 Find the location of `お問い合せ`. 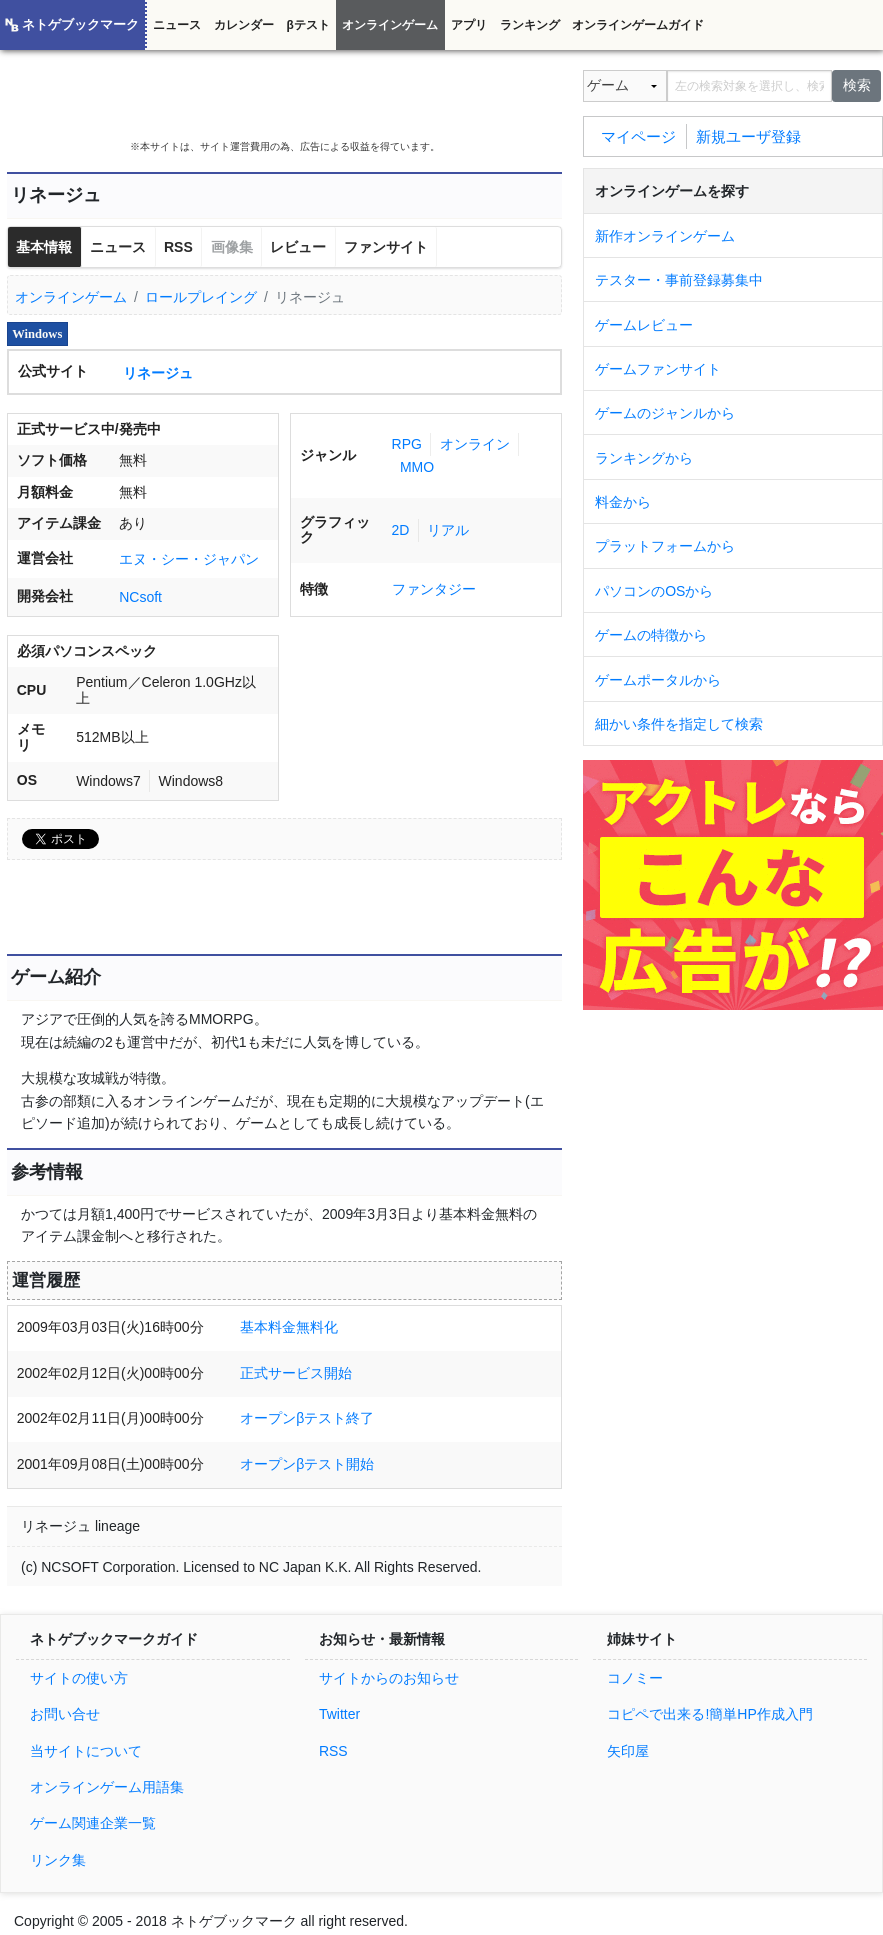

お問い合せ is located at coordinates (65, 1714).